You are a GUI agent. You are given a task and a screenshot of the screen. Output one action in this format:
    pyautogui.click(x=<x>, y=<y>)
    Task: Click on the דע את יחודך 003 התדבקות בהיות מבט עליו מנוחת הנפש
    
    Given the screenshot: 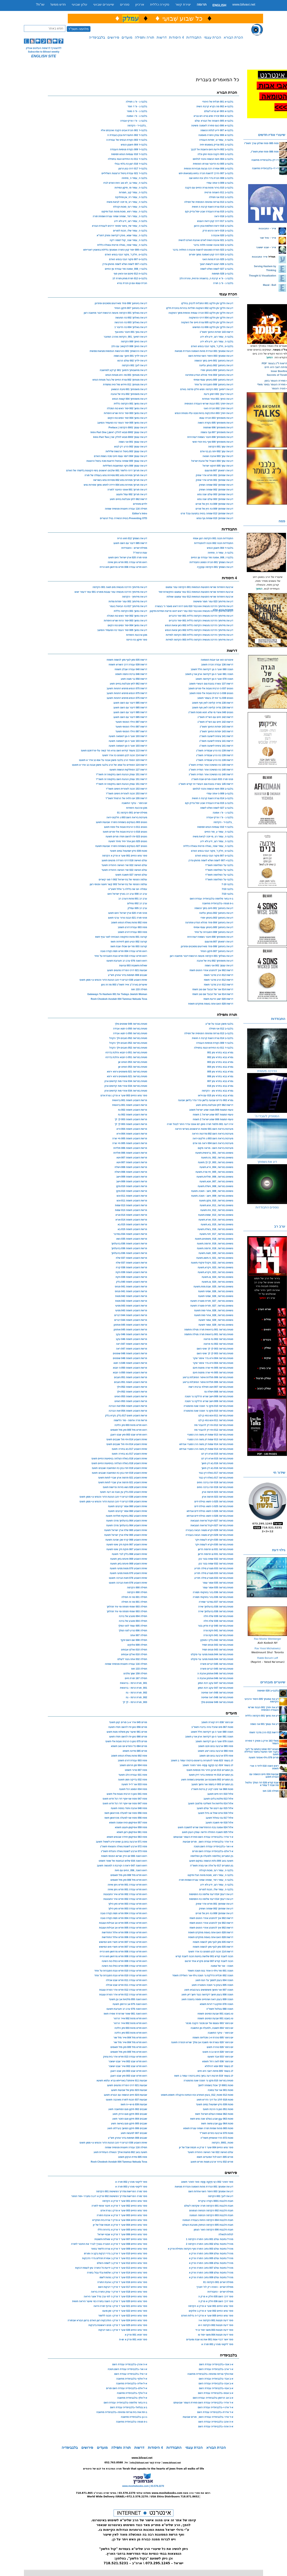 What is the action you would take?
    pyautogui.click(x=204, y=413)
    